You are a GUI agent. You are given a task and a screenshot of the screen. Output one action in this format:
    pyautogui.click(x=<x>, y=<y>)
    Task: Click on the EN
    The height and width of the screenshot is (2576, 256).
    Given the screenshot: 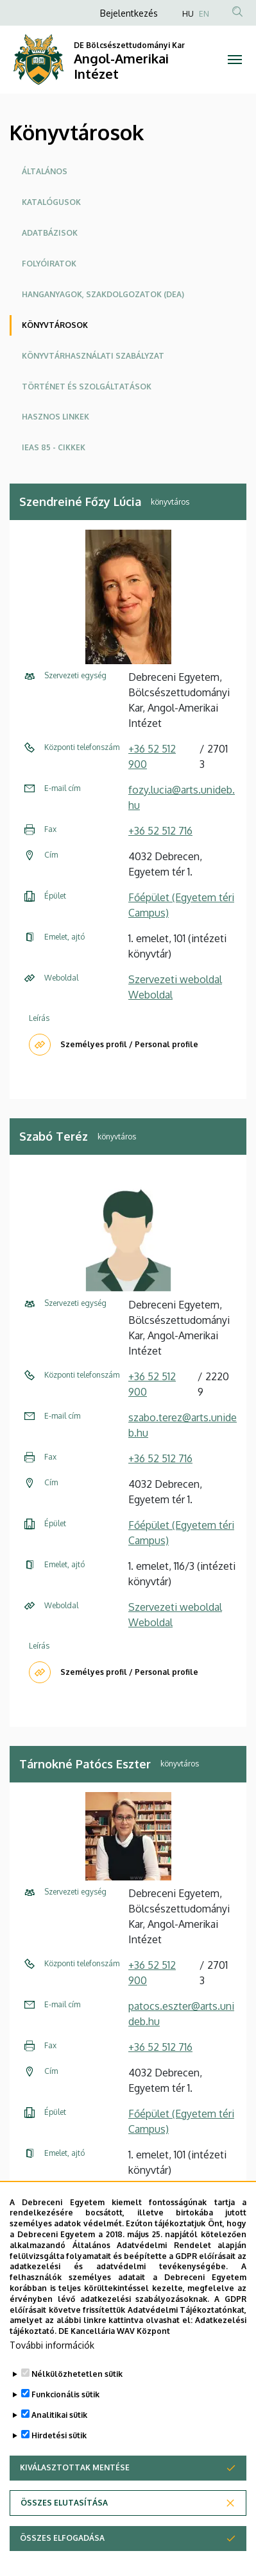 What is the action you would take?
    pyautogui.click(x=204, y=14)
    